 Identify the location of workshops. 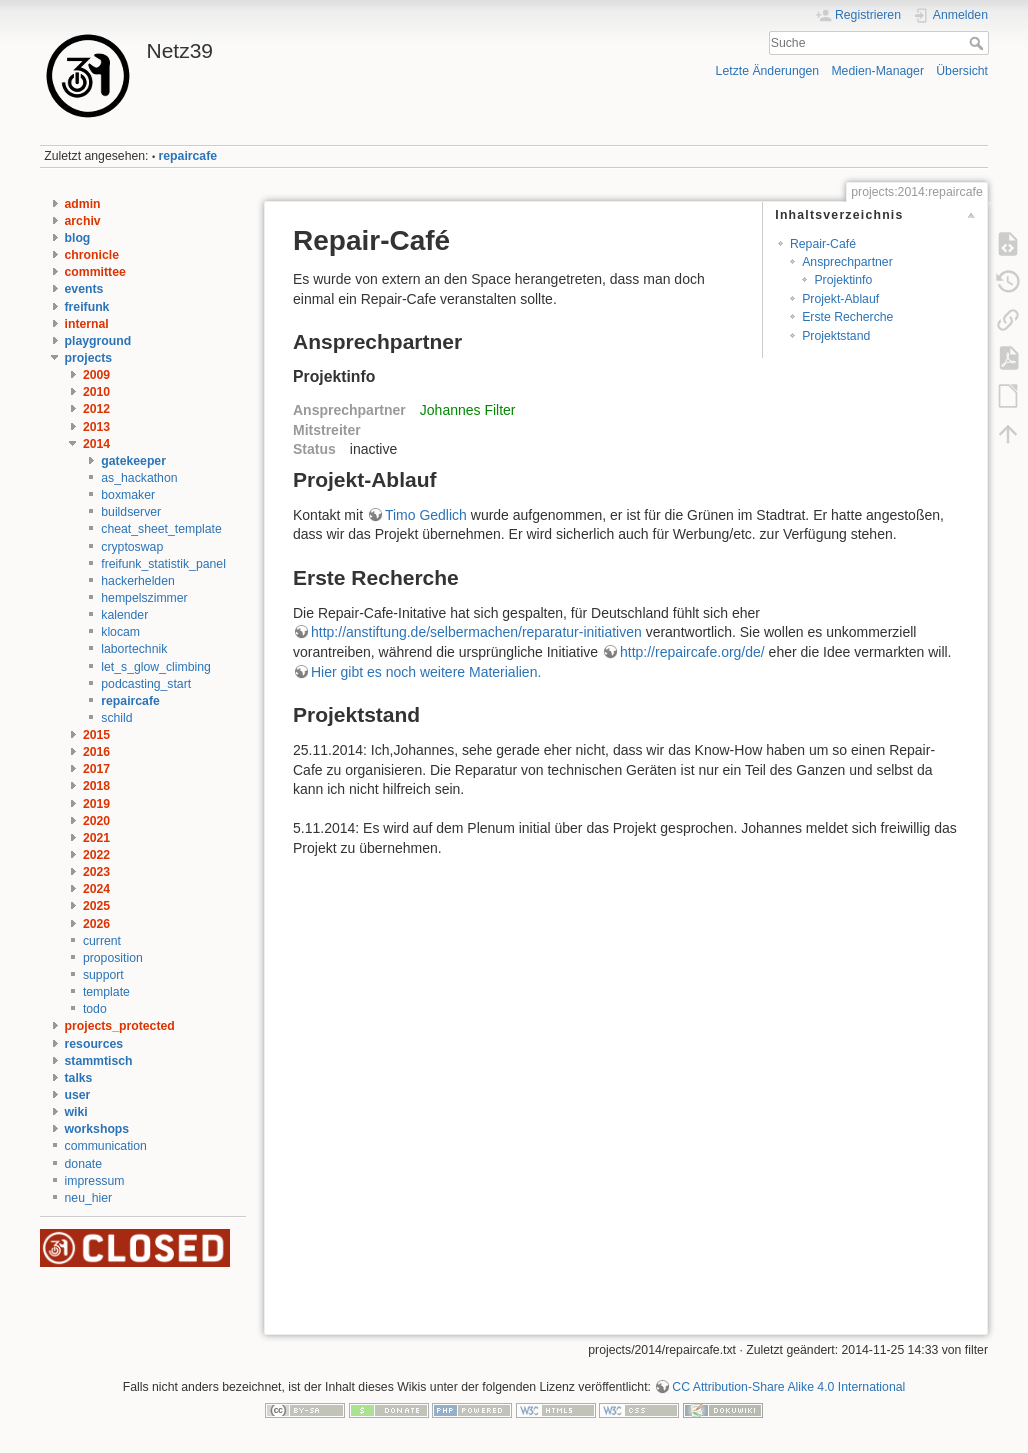
(97, 1129).